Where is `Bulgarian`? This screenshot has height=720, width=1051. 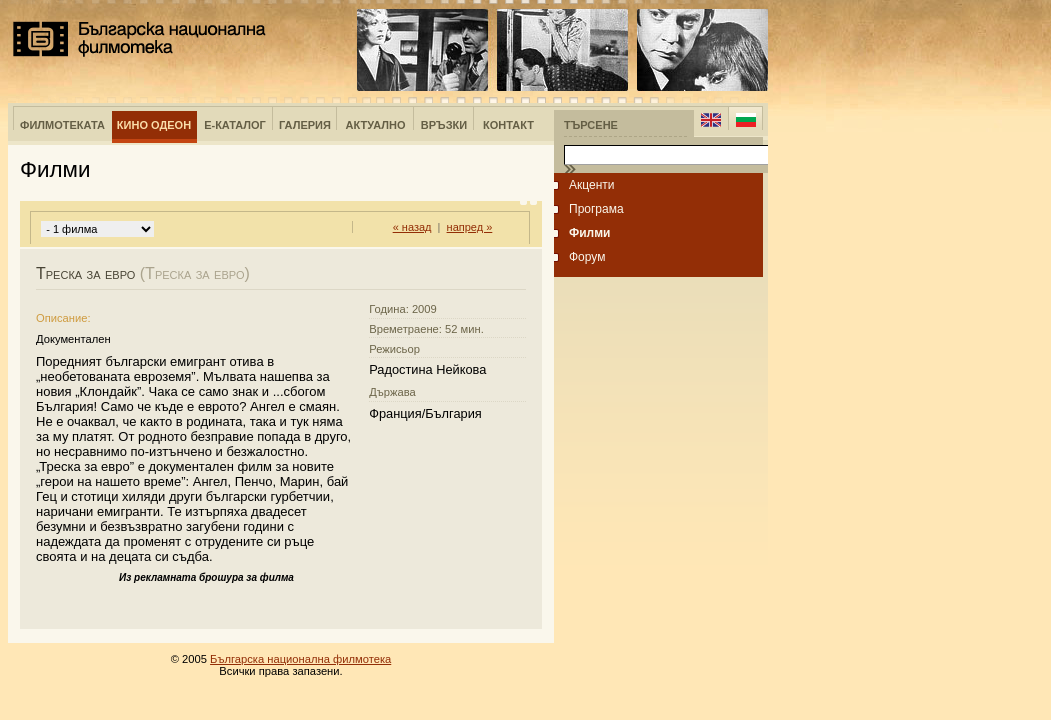 Bulgarian is located at coordinates (745, 120).